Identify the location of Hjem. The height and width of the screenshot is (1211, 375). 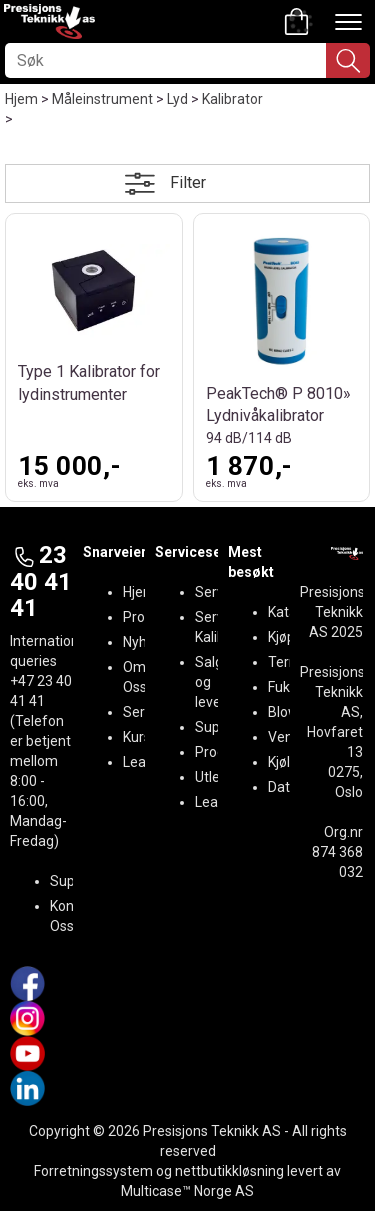
(21, 99).